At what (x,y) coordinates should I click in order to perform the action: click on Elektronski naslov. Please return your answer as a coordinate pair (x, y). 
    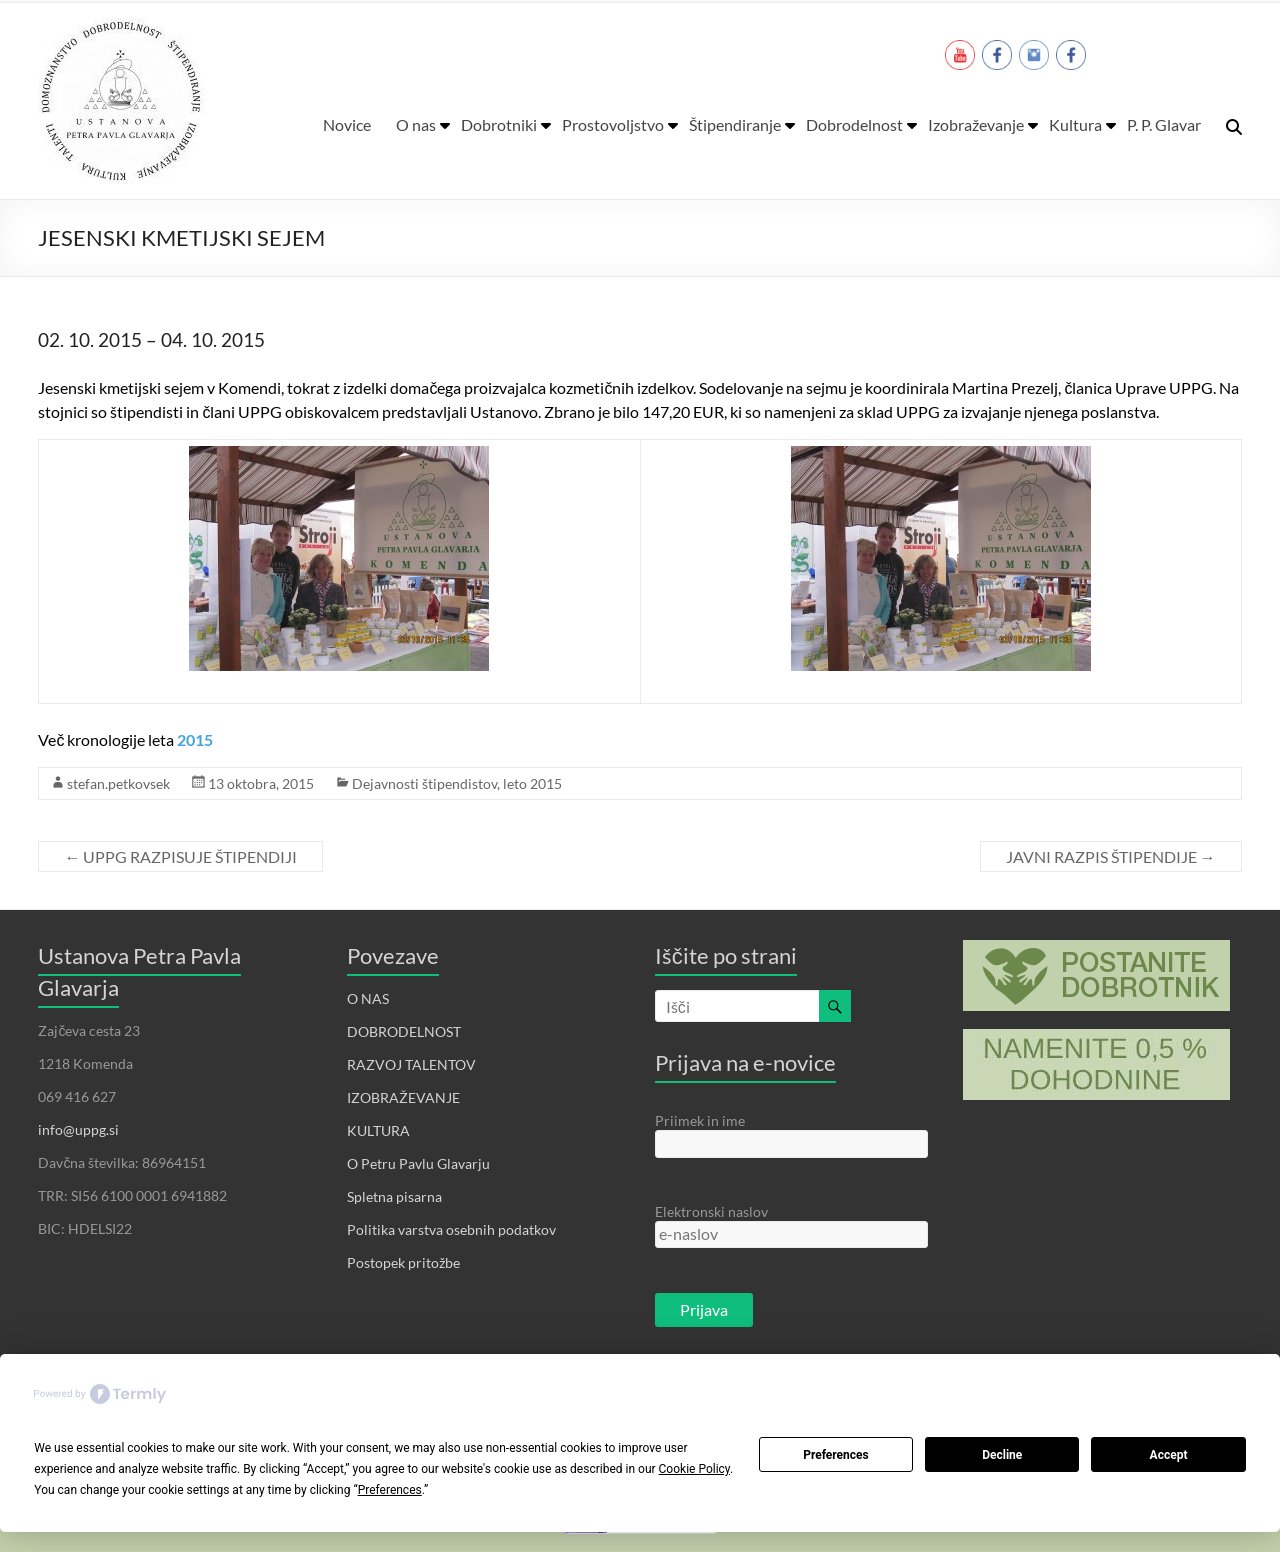
    Looking at the image, I should click on (711, 1211).